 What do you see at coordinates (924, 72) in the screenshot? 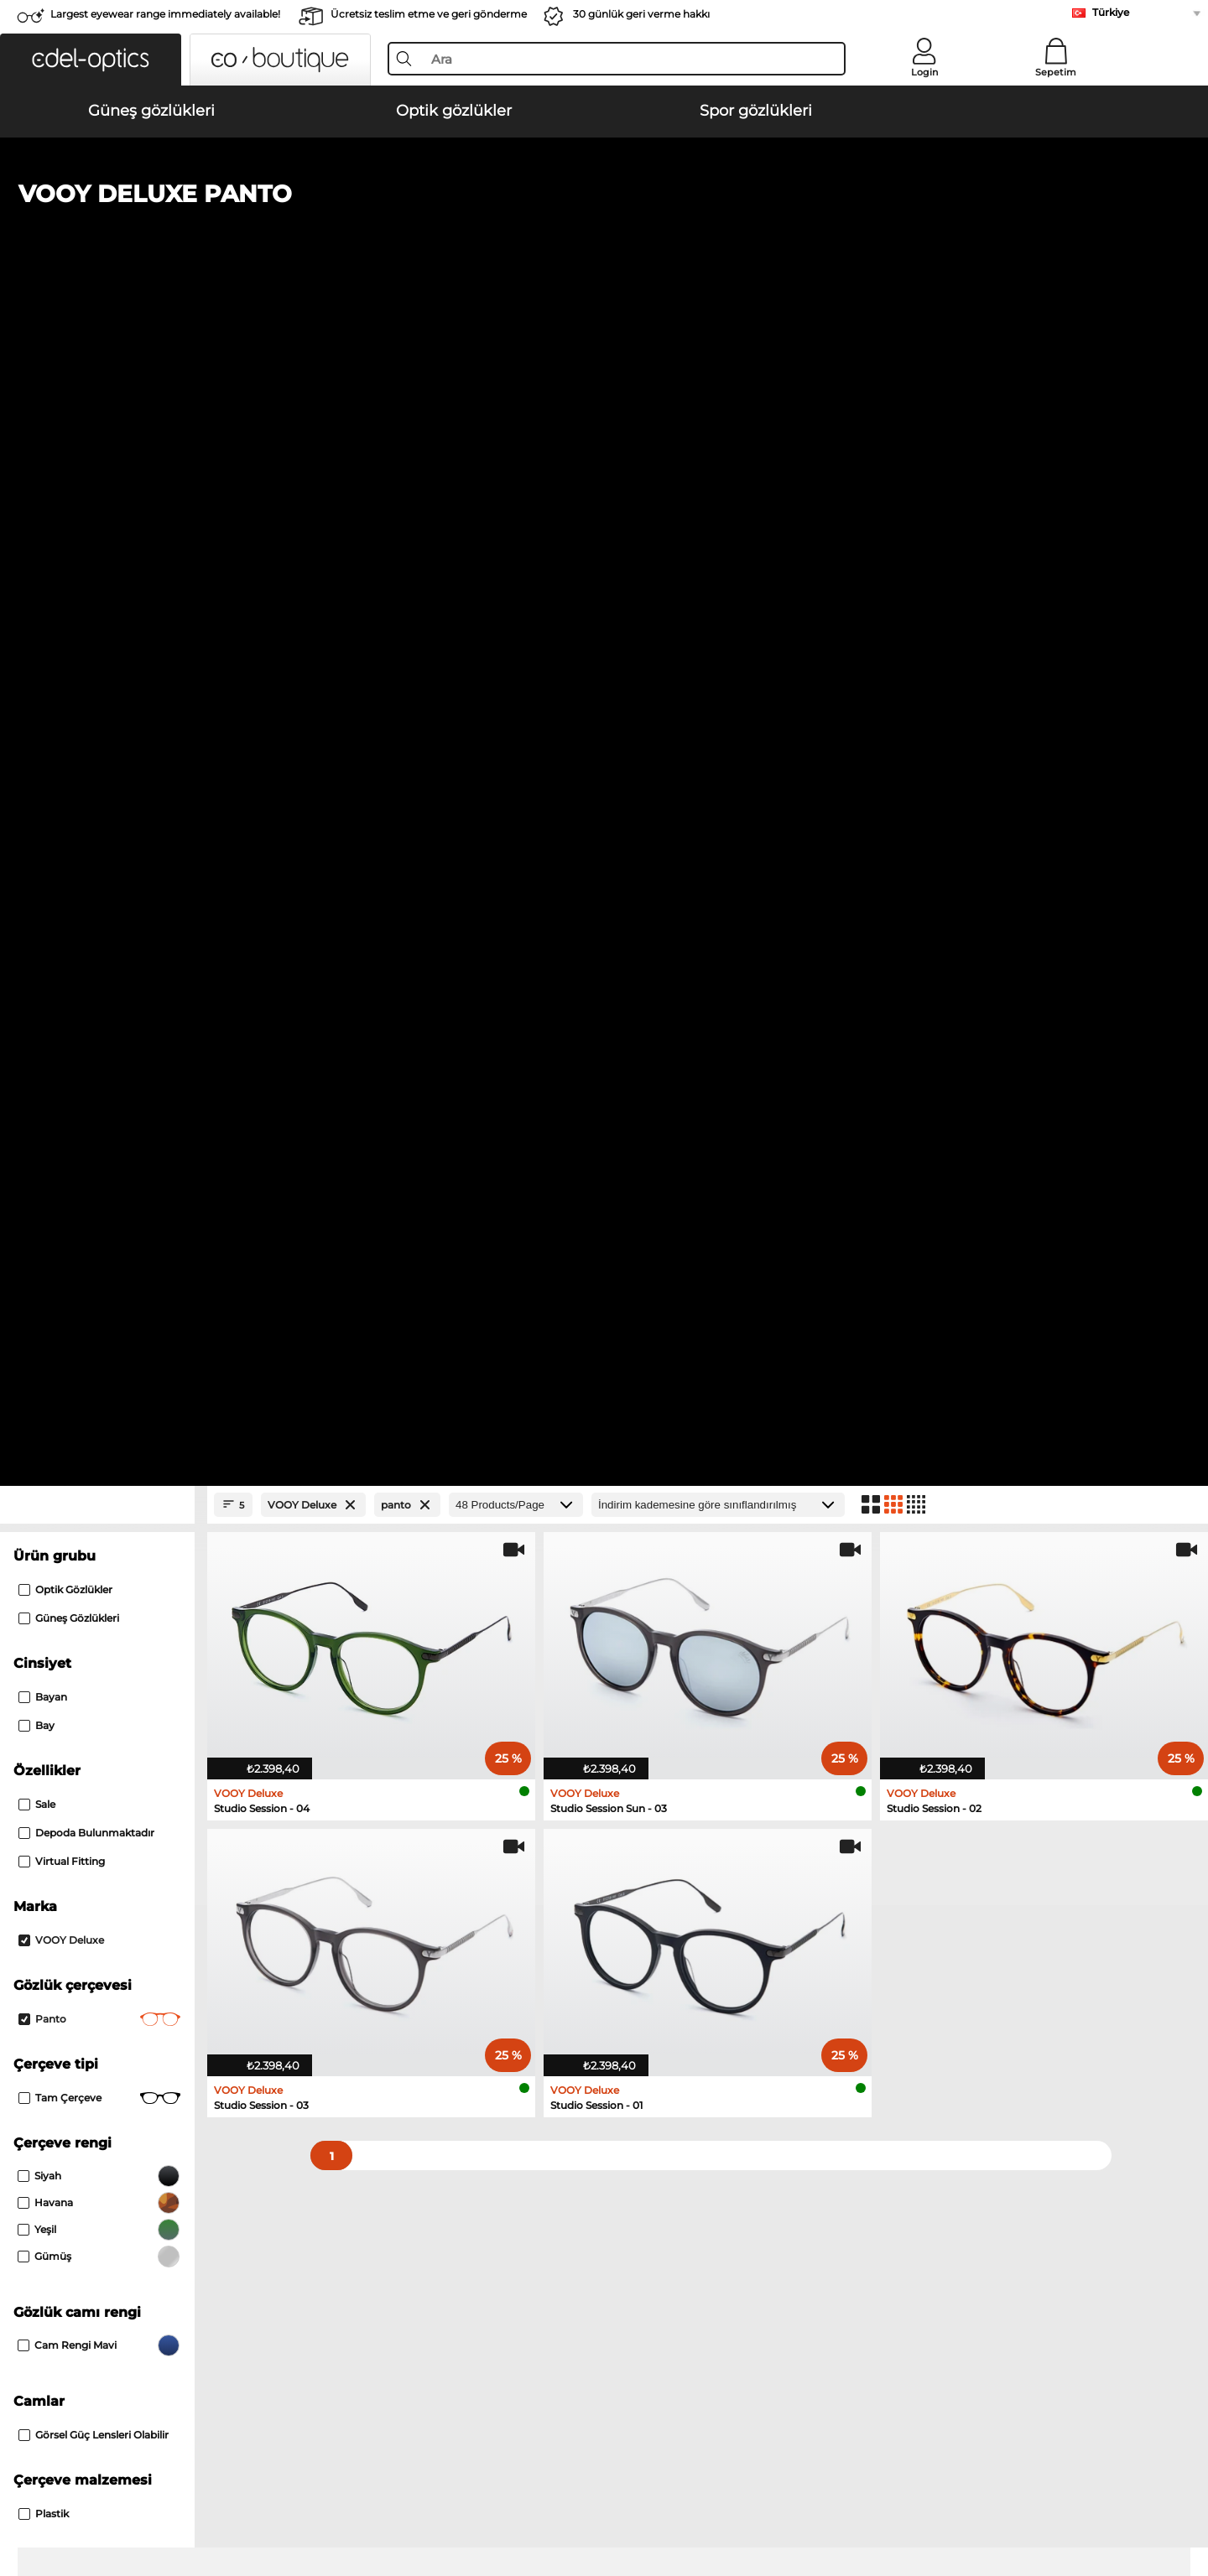
I see `Login` at bounding box center [924, 72].